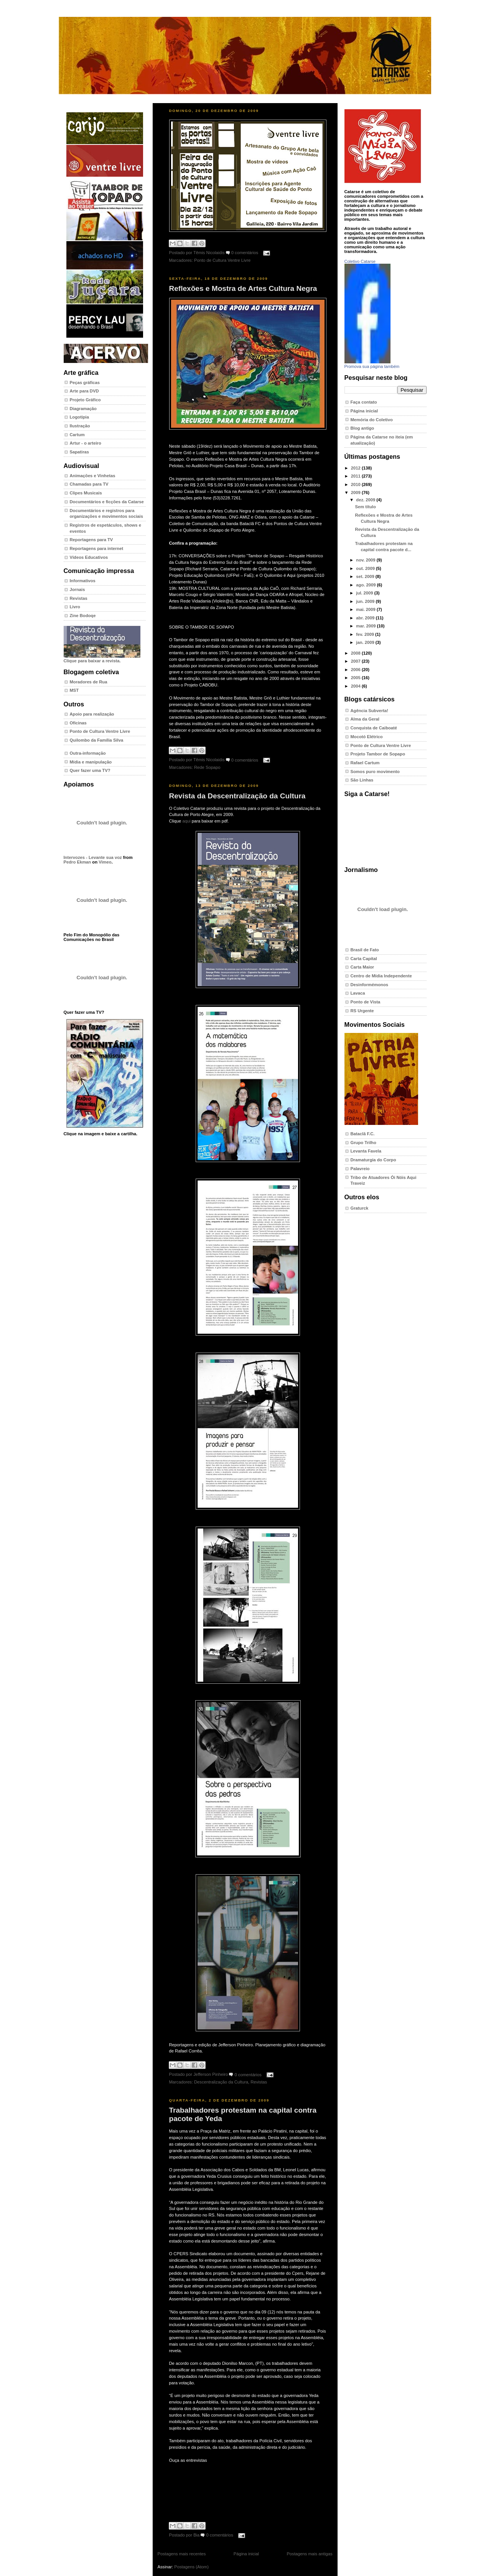  I want to click on Oficinas, so click(78, 723).